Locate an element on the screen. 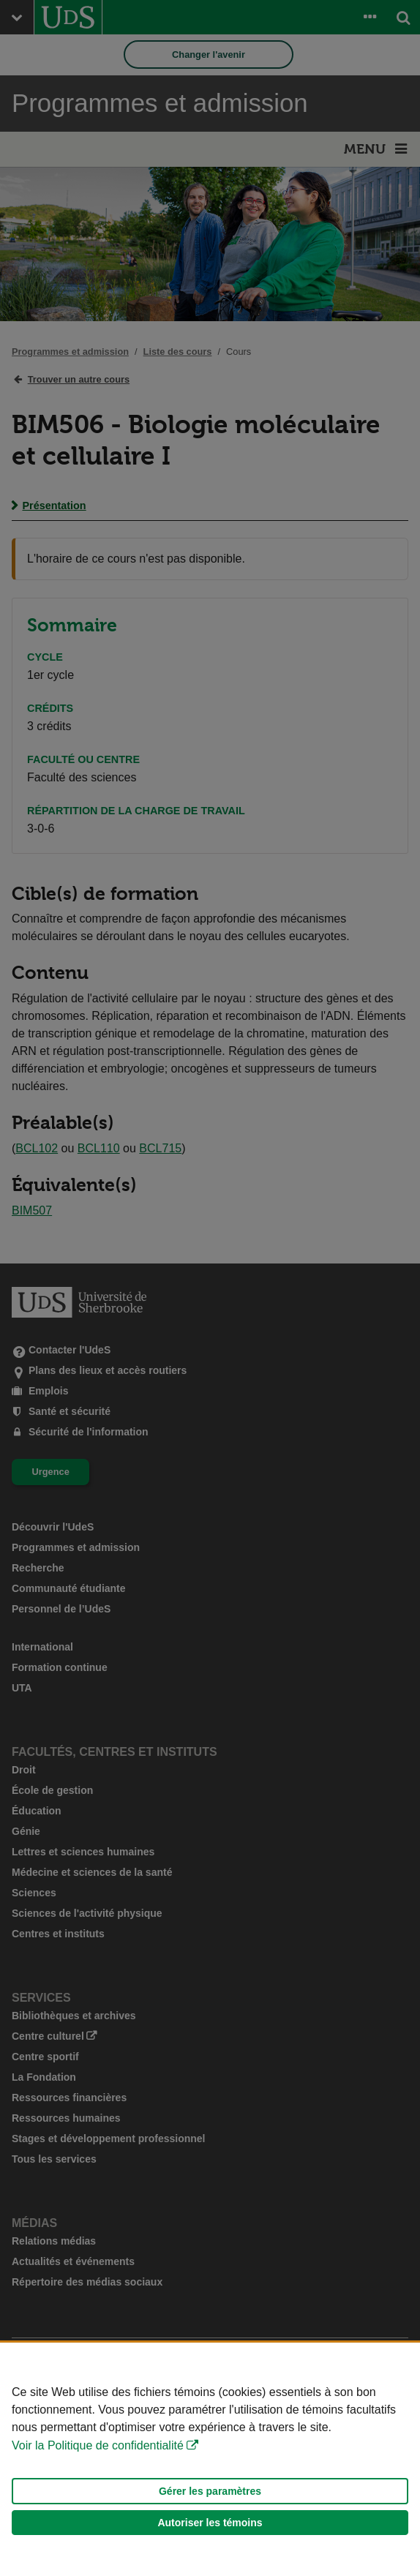  Voir la Politique de confidentialité is located at coordinates (98, 2445).